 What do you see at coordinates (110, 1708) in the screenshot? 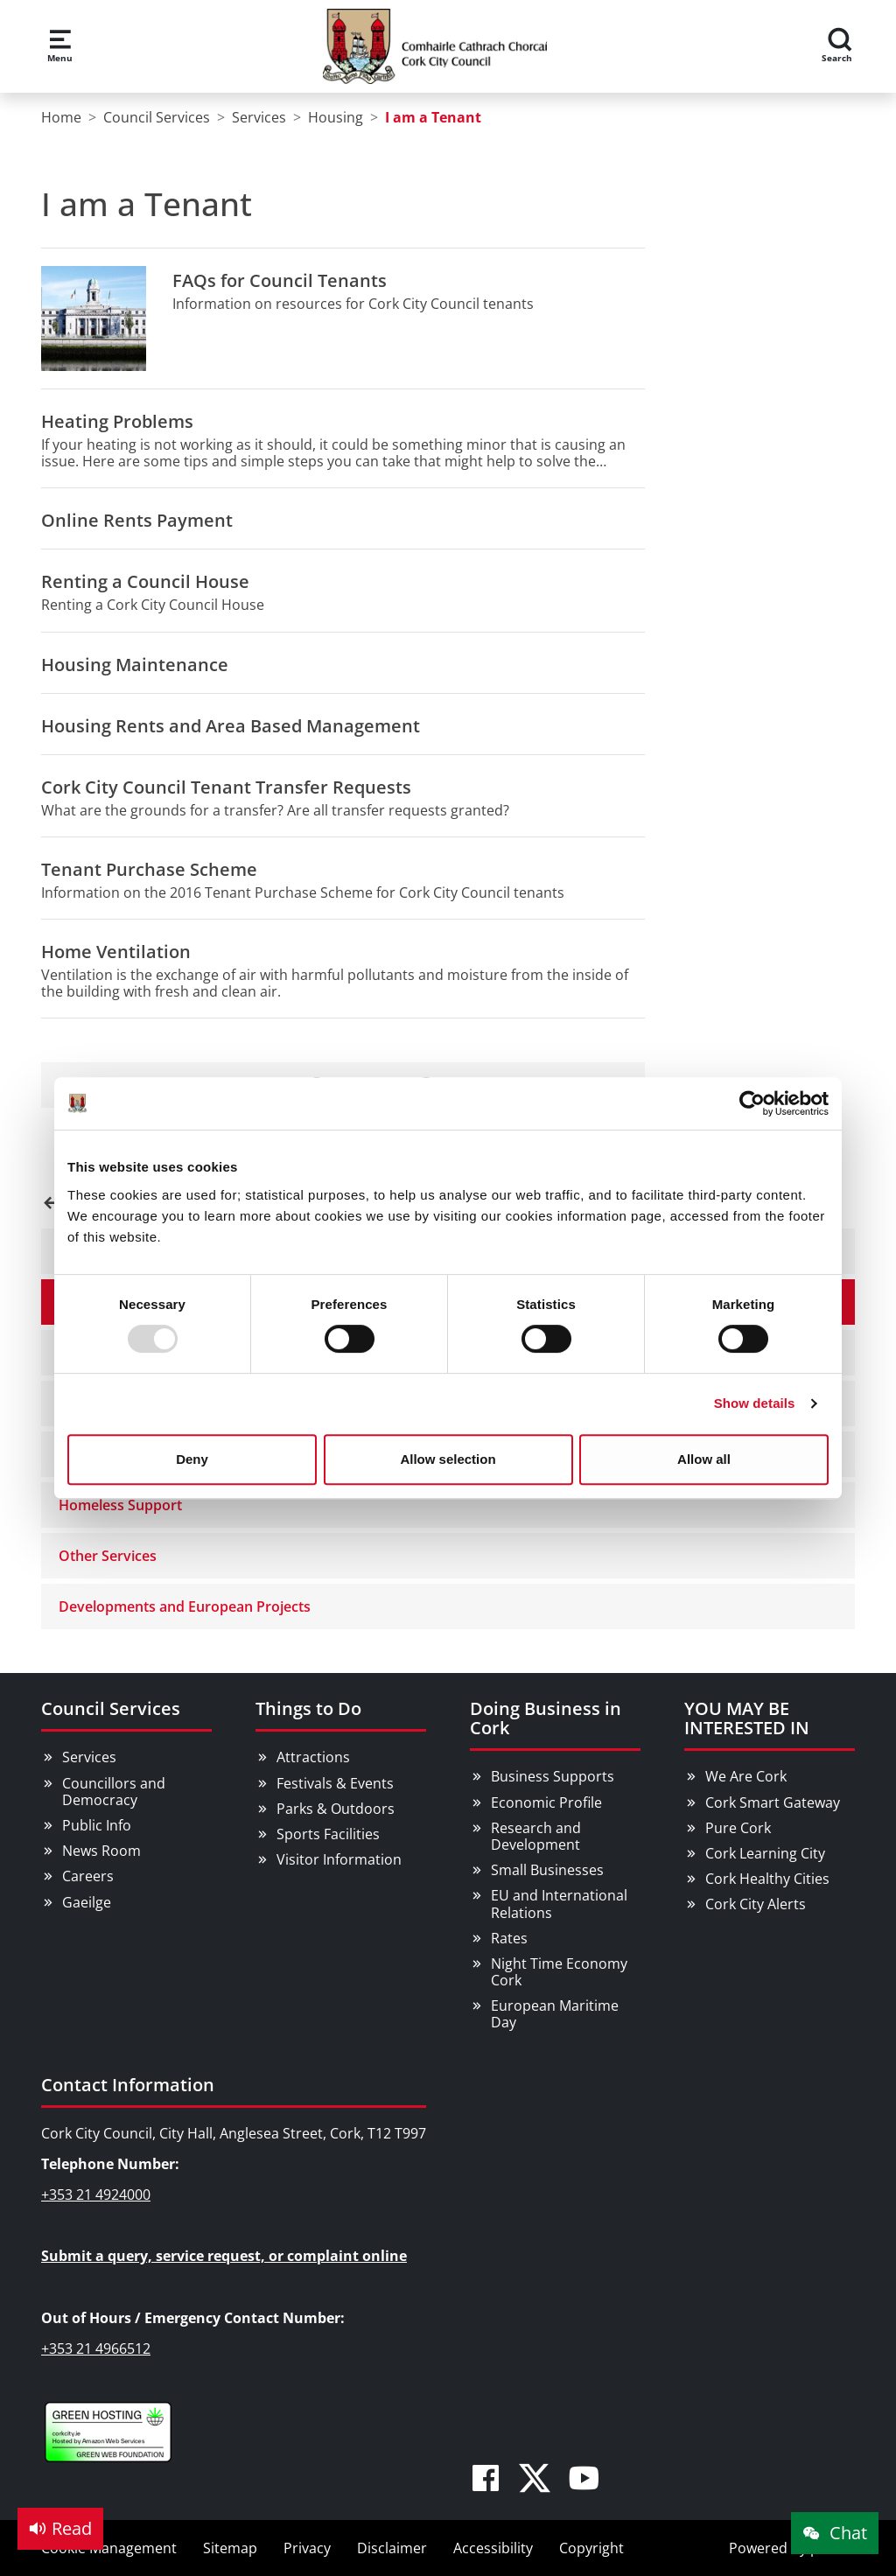
I see `Council Services` at bounding box center [110, 1708].